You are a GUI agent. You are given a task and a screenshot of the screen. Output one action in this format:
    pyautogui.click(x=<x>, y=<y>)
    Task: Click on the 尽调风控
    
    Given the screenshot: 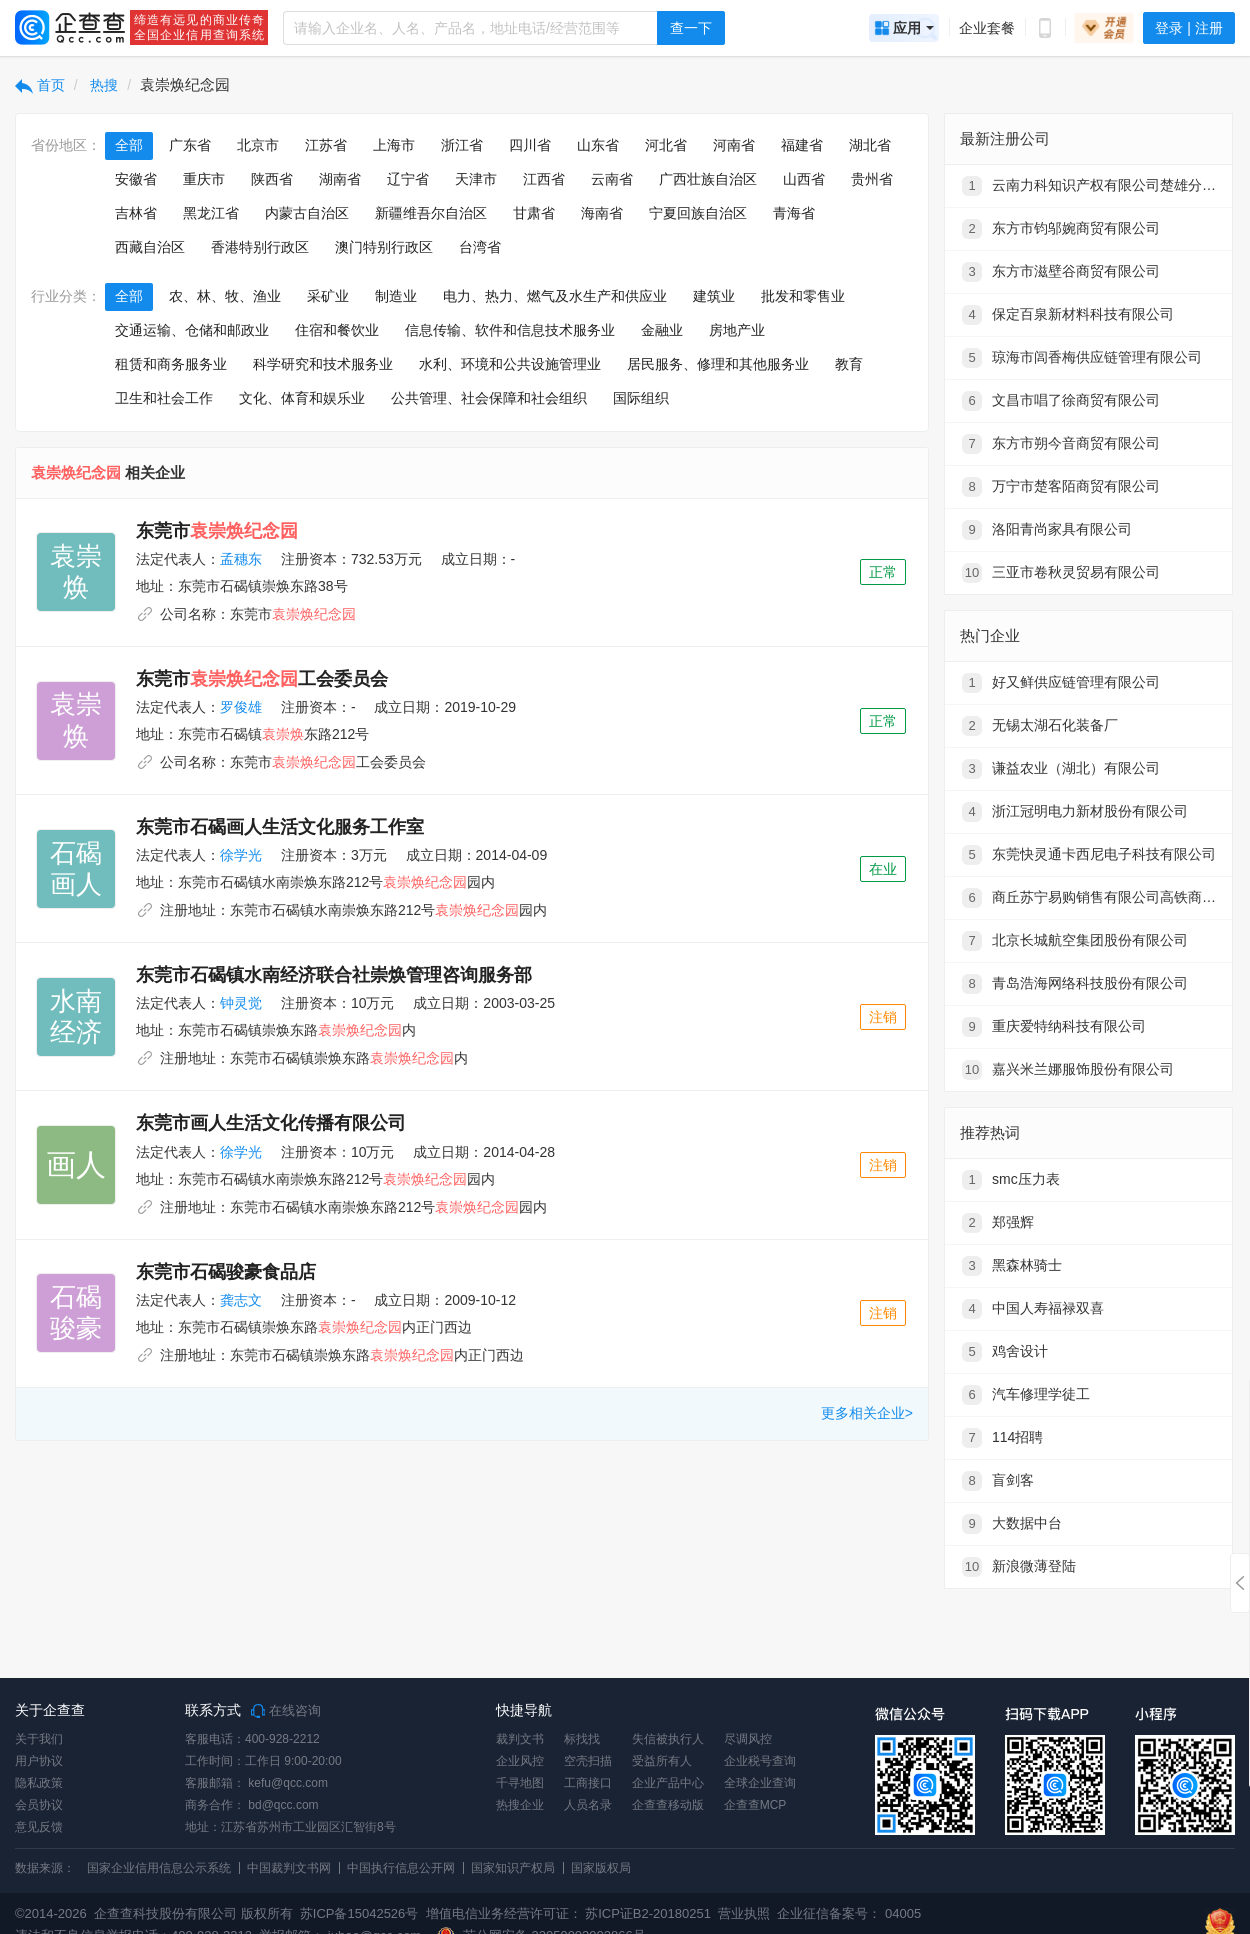 What is the action you would take?
    pyautogui.click(x=748, y=1739)
    